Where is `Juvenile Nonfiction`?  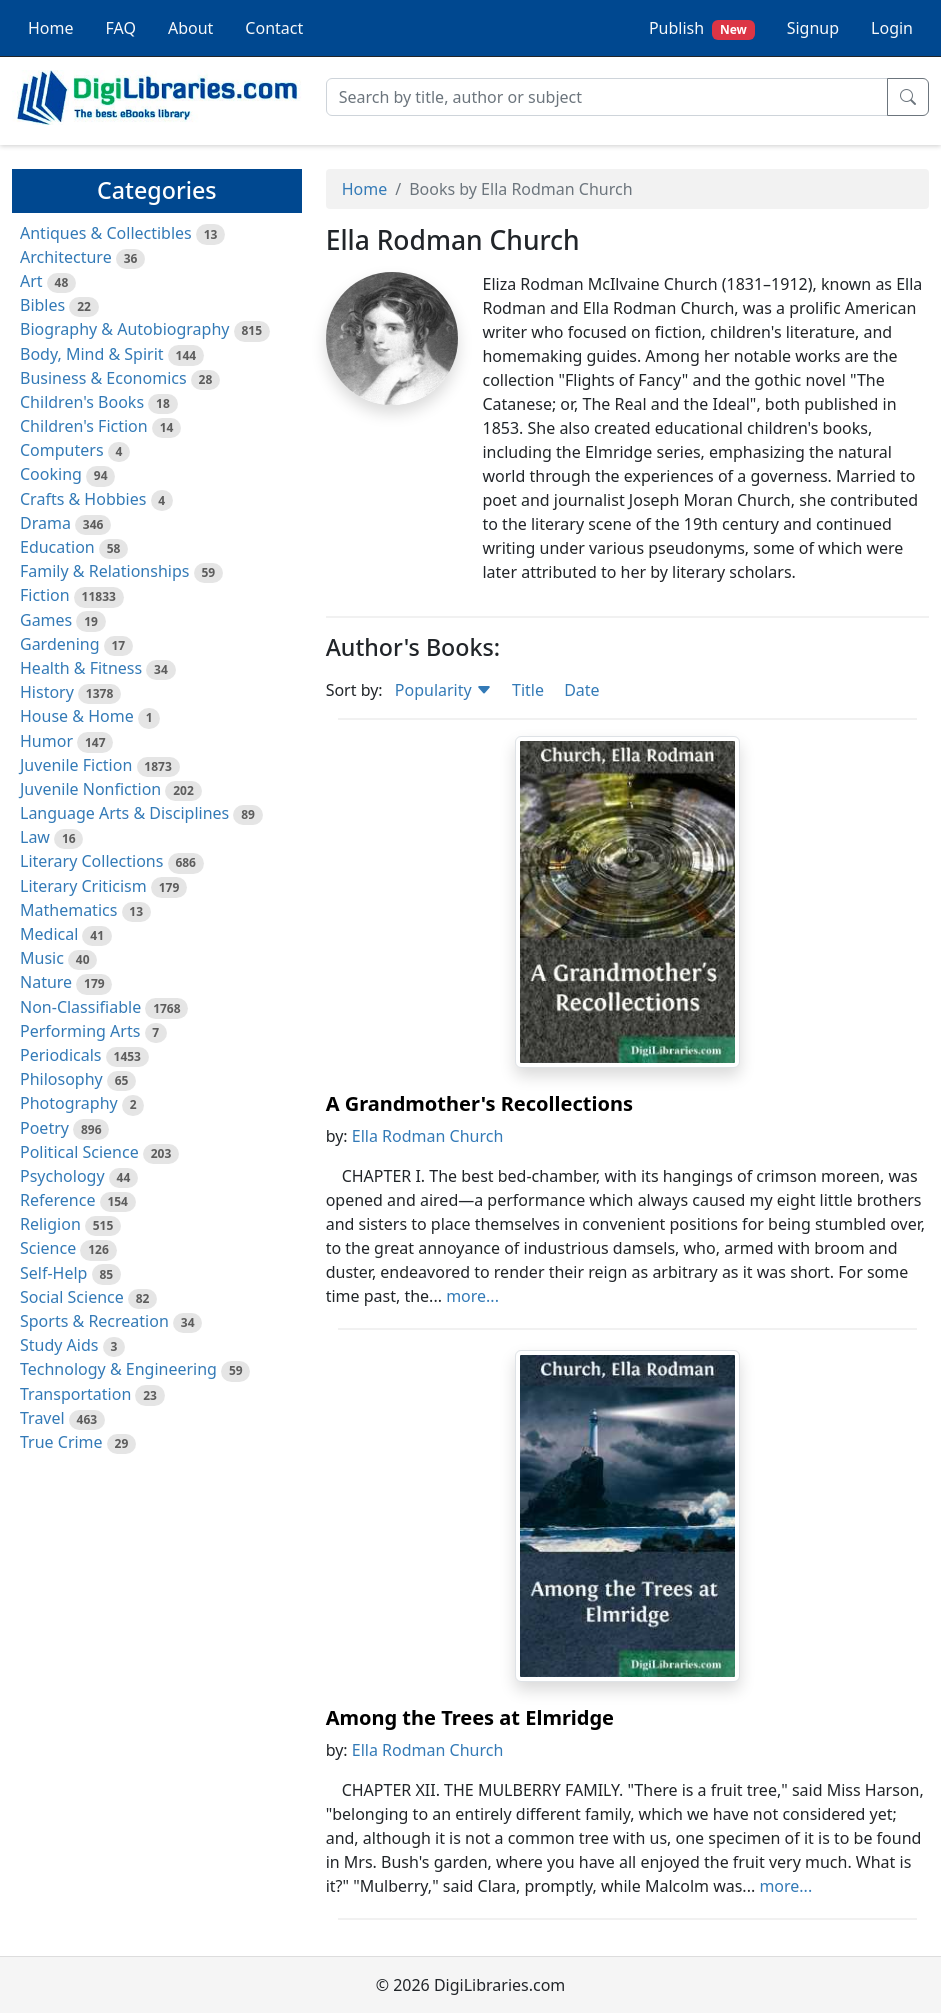
Juvenile Nonfiction is located at coordinates (90, 789).